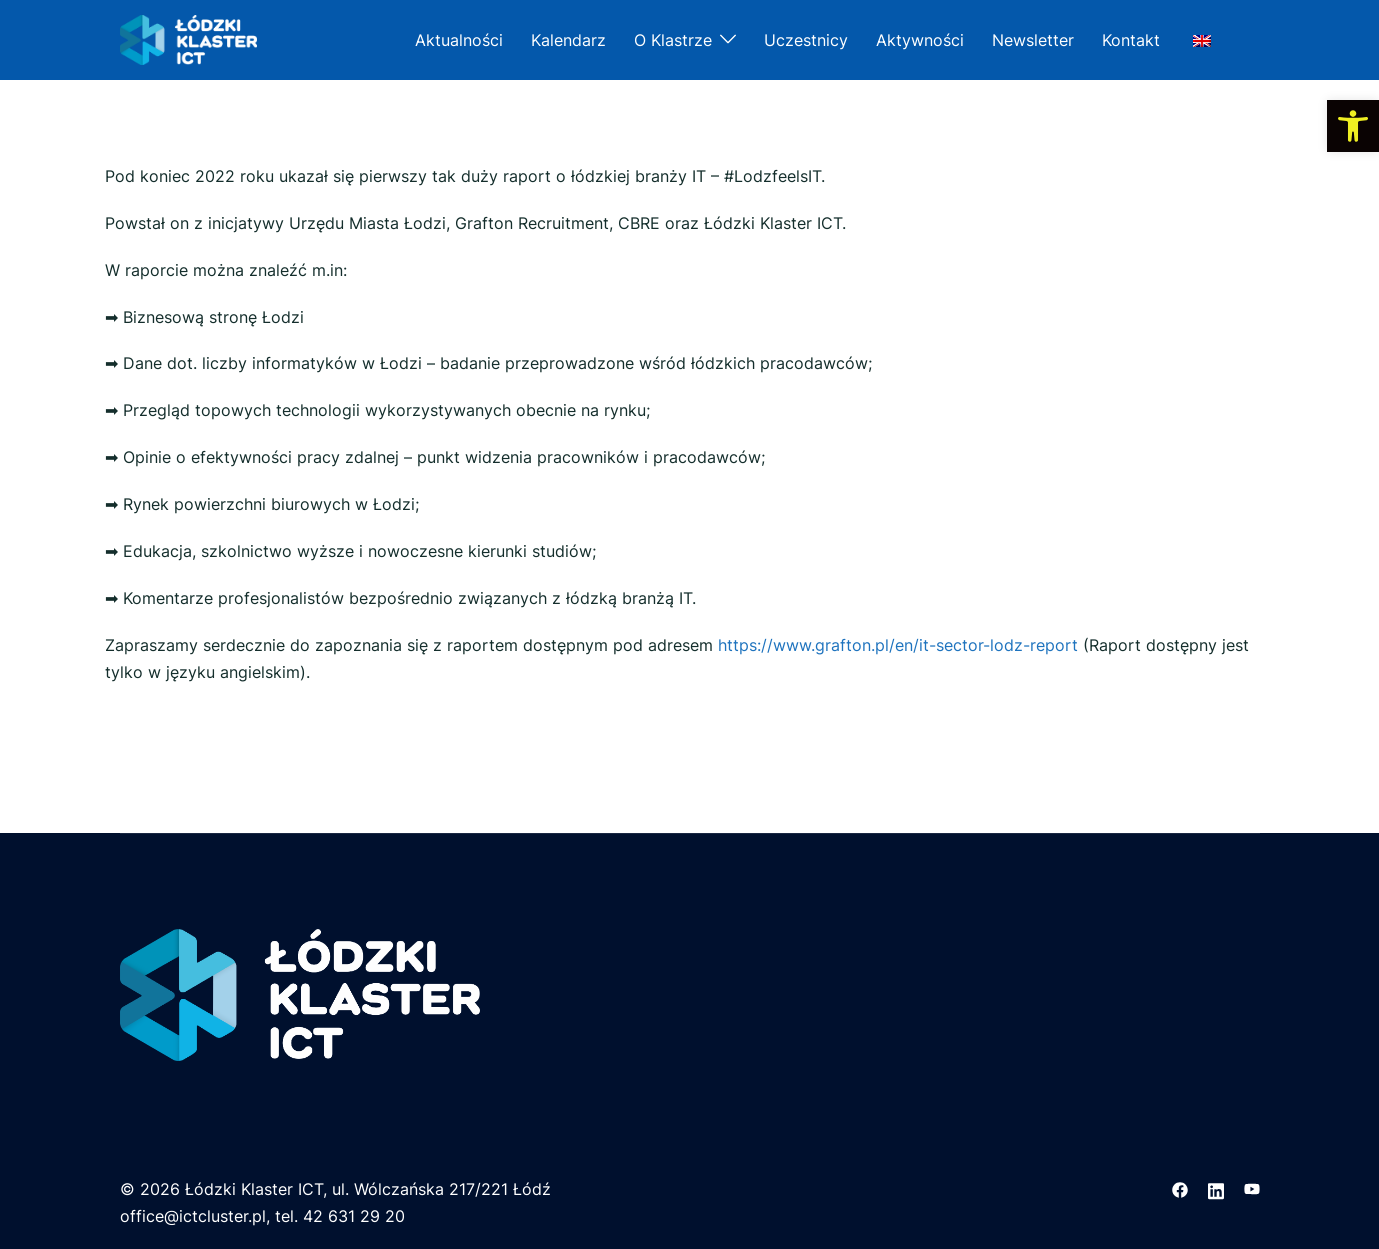 Image resolution: width=1379 pixels, height=1249 pixels. I want to click on Uczestnicy [link], so click(806, 40).